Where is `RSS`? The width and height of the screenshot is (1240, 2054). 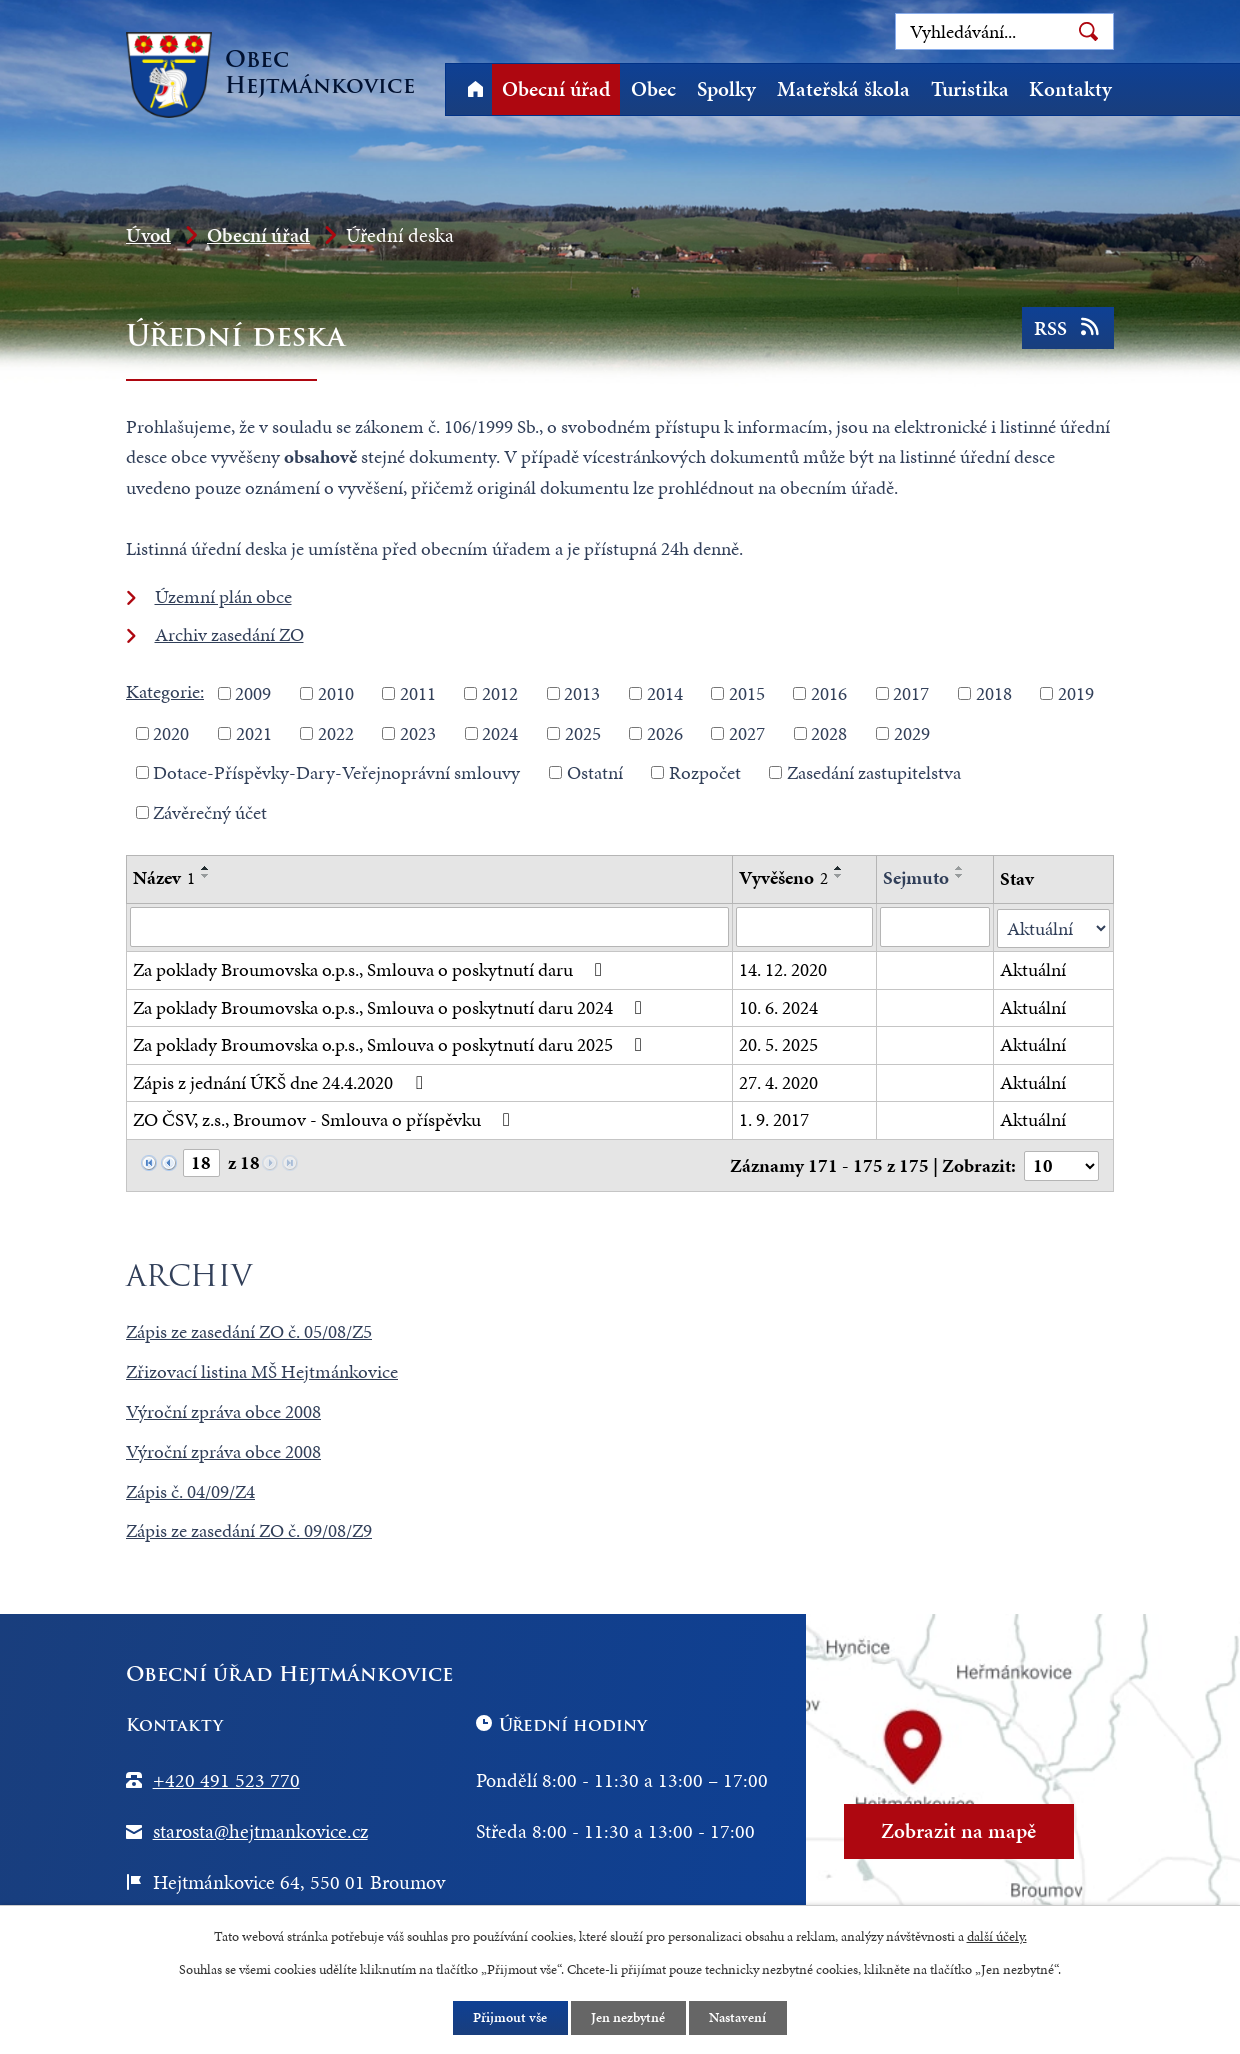 RSS is located at coordinates (1066, 332).